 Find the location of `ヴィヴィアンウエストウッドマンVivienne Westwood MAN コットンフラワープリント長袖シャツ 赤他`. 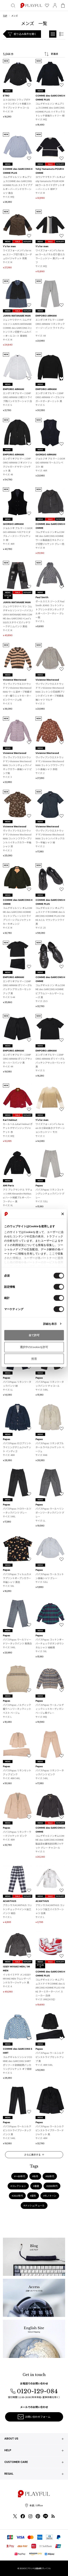

ヴィヴィアンウエストウッドマンVivienne Westwood MAN コットンフラワープリント長袖シャツ 赤他 is located at coordinates (50, 763).